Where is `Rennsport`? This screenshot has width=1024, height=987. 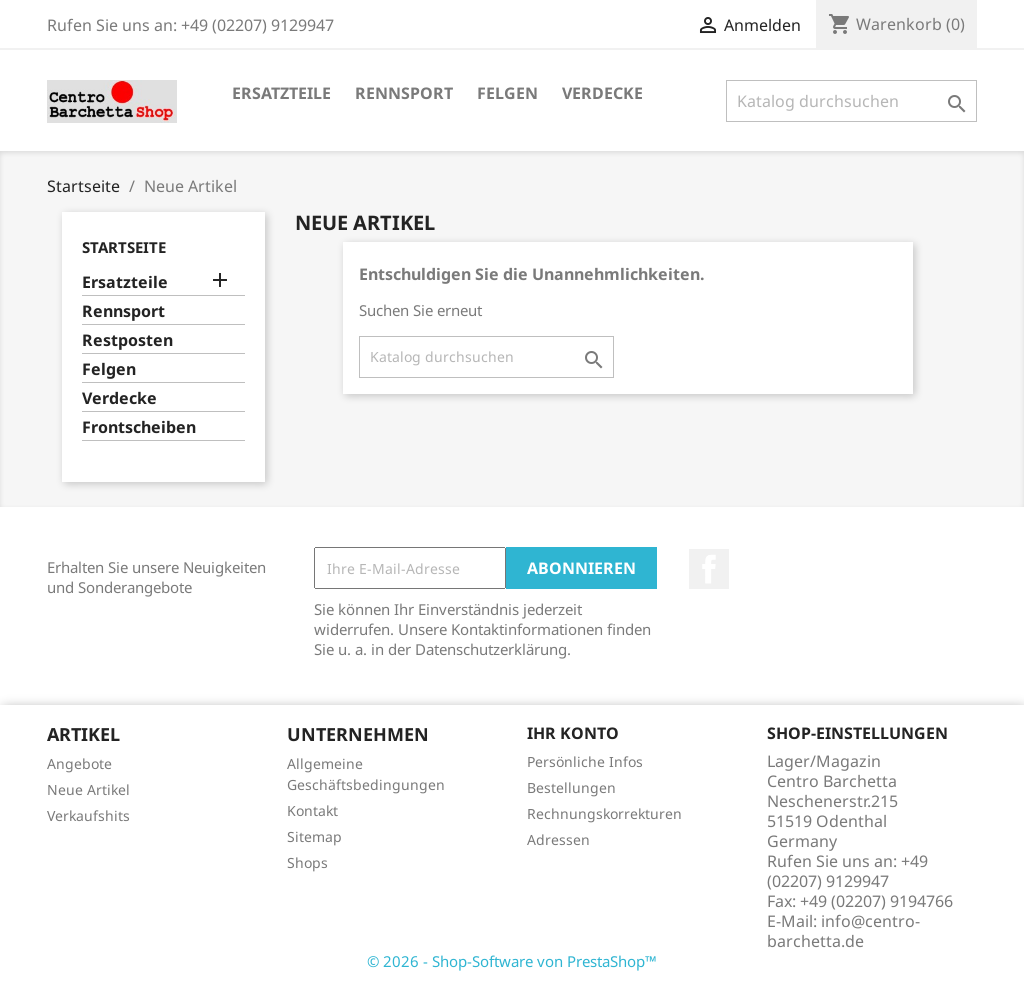 Rennsport is located at coordinates (404, 93).